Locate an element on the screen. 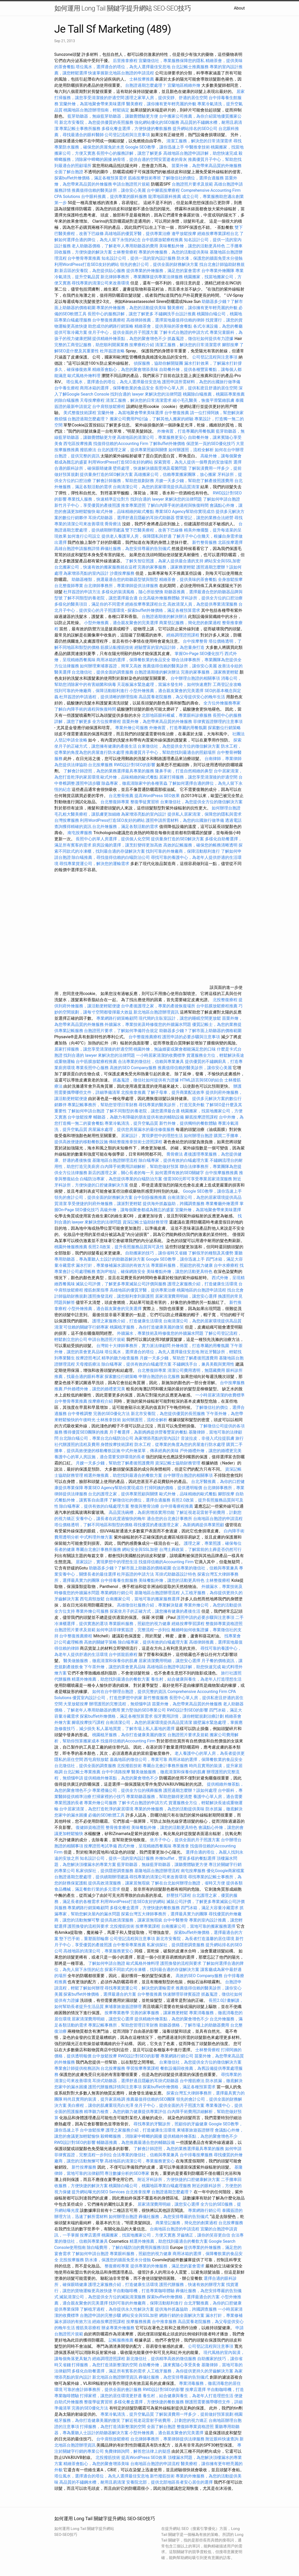 This screenshot has width=299, height=2576. 搬家公司費用Ptt討論，了解其他人搬家的經驗 is located at coordinates (151, 418).